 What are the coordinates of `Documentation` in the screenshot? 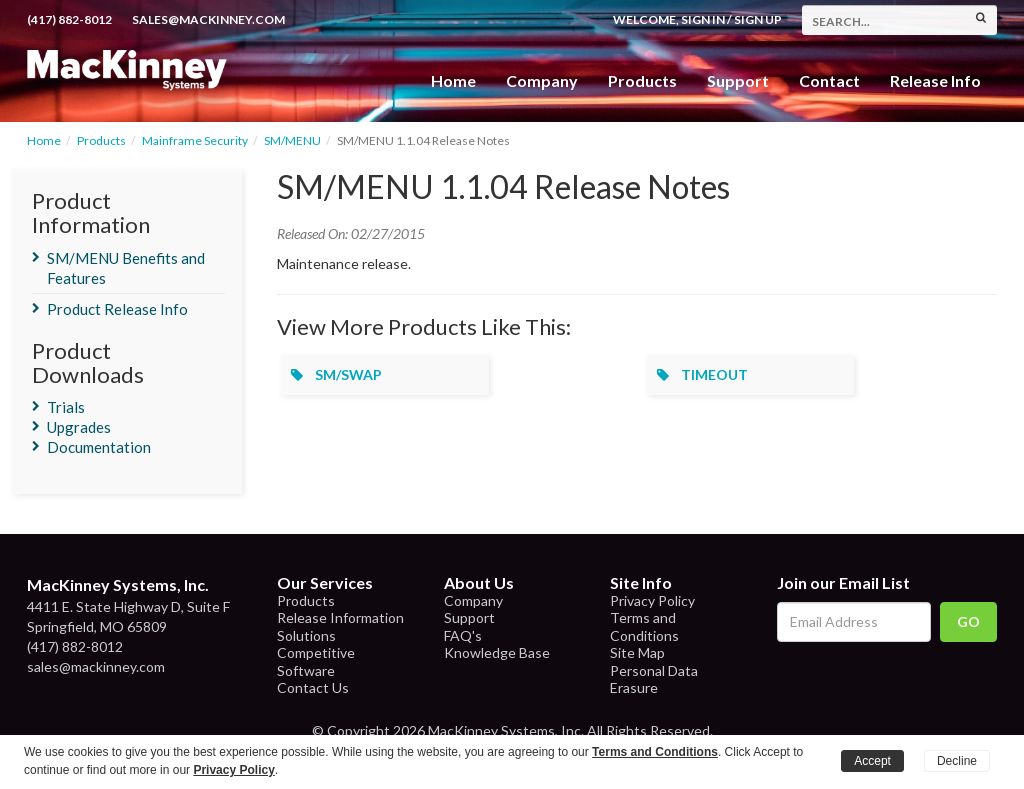 It's located at (99, 447).